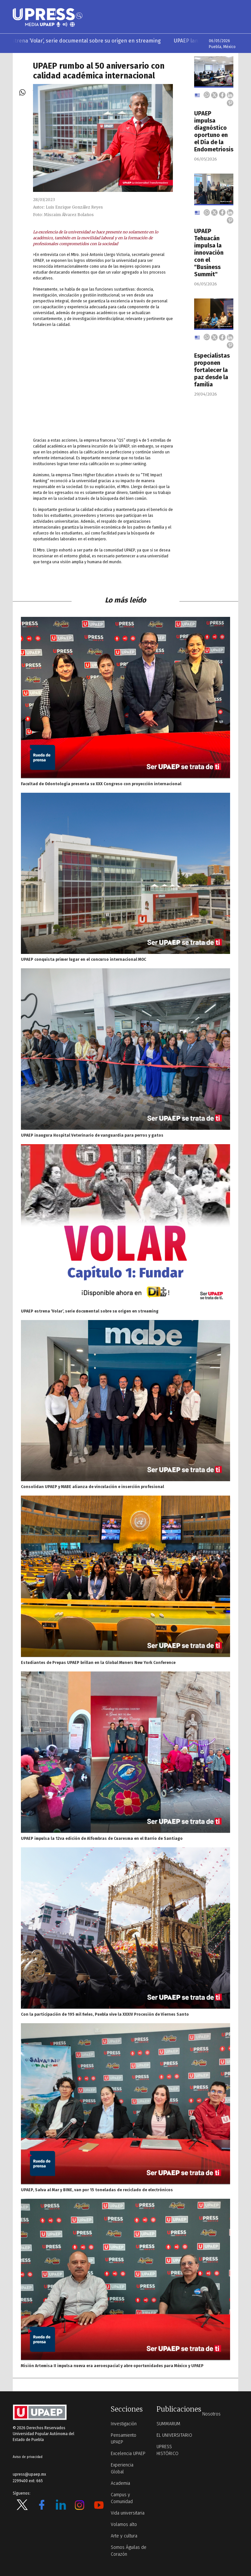 The width and height of the screenshot is (251, 2576). What do you see at coordinates (120, 2483) in the screenshot?
I see `Academia` at bounding box center [120, 2483].